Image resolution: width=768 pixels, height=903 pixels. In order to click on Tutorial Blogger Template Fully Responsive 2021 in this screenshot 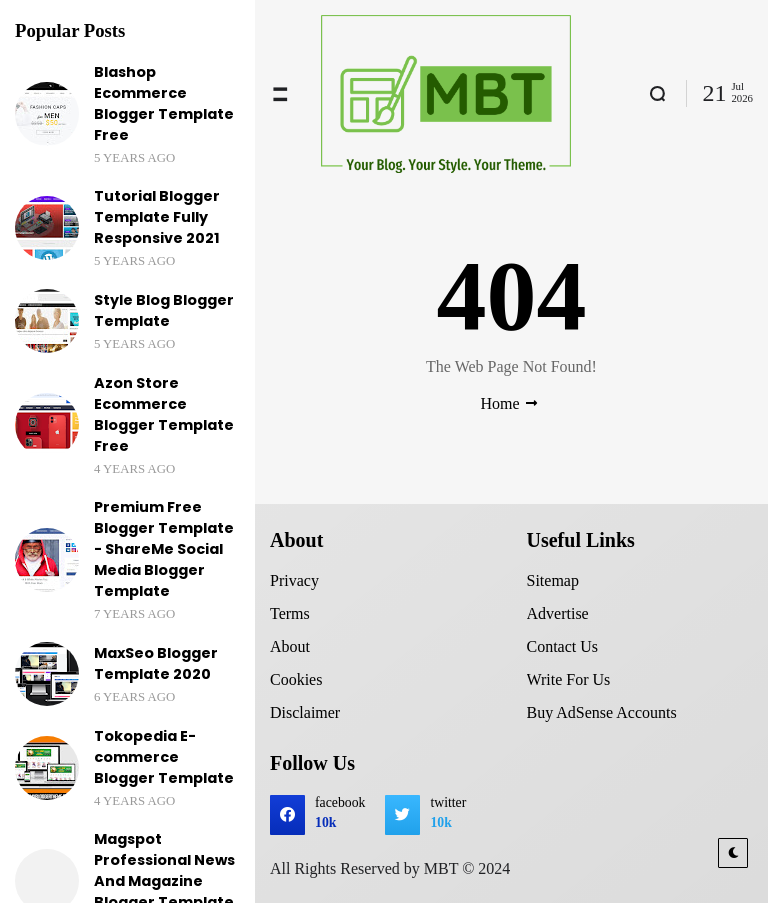, I will do `click(157, 217)`.